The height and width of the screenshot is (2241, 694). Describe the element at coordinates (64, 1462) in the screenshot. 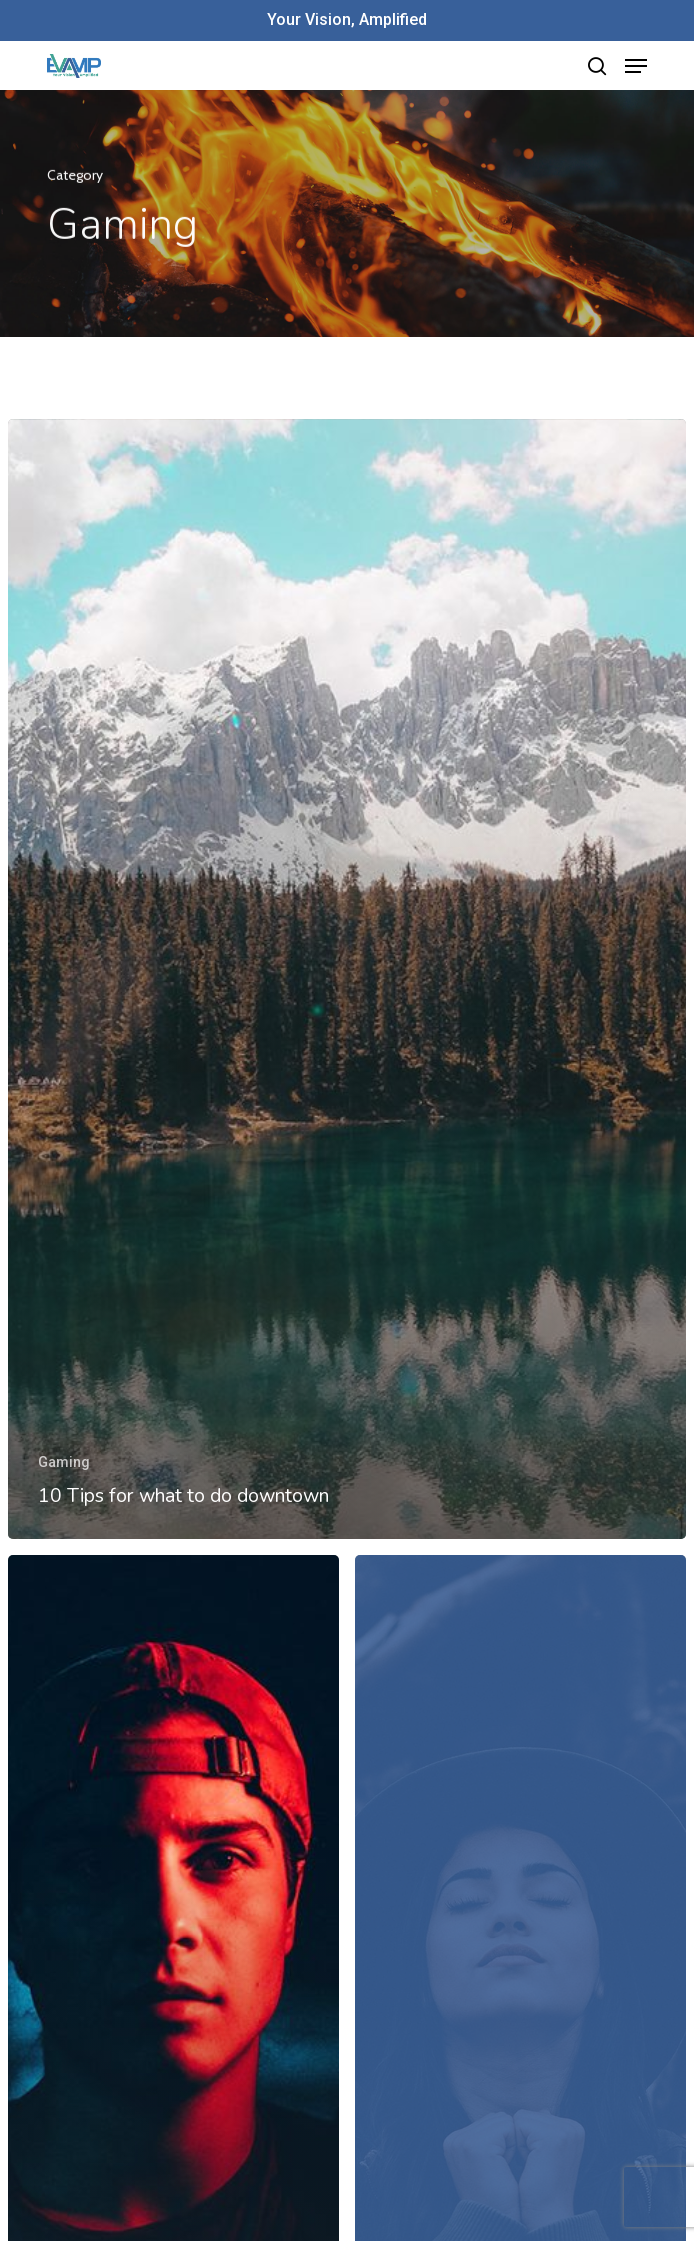

I see `Gaming` at that location.